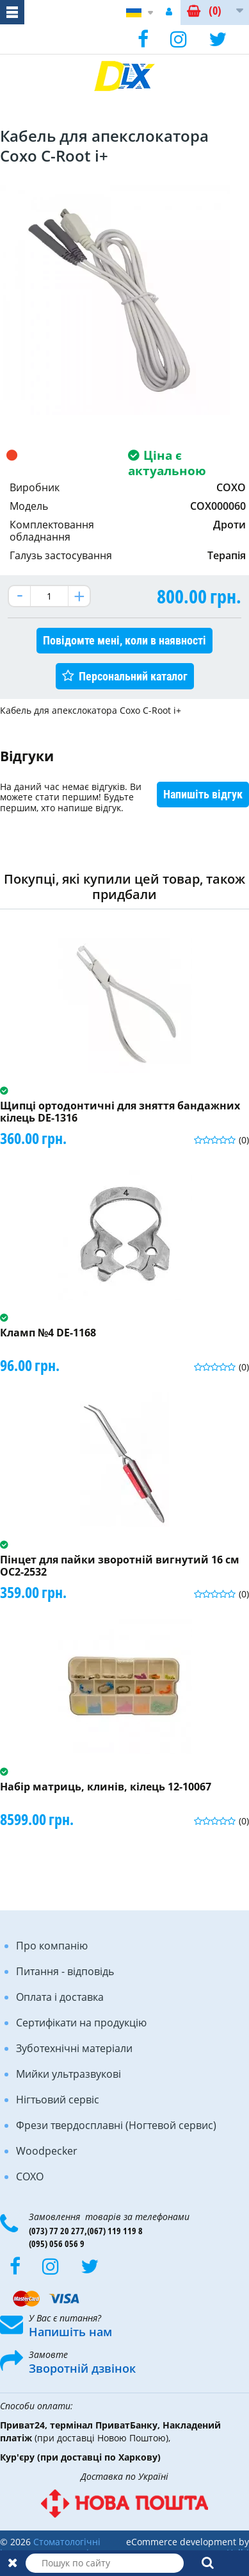 This screenshot has width=249, height=2576. Describe the element at coordinates (81, 2023) in the screenshot. I see `Сертифікати на продукцію` at that location.